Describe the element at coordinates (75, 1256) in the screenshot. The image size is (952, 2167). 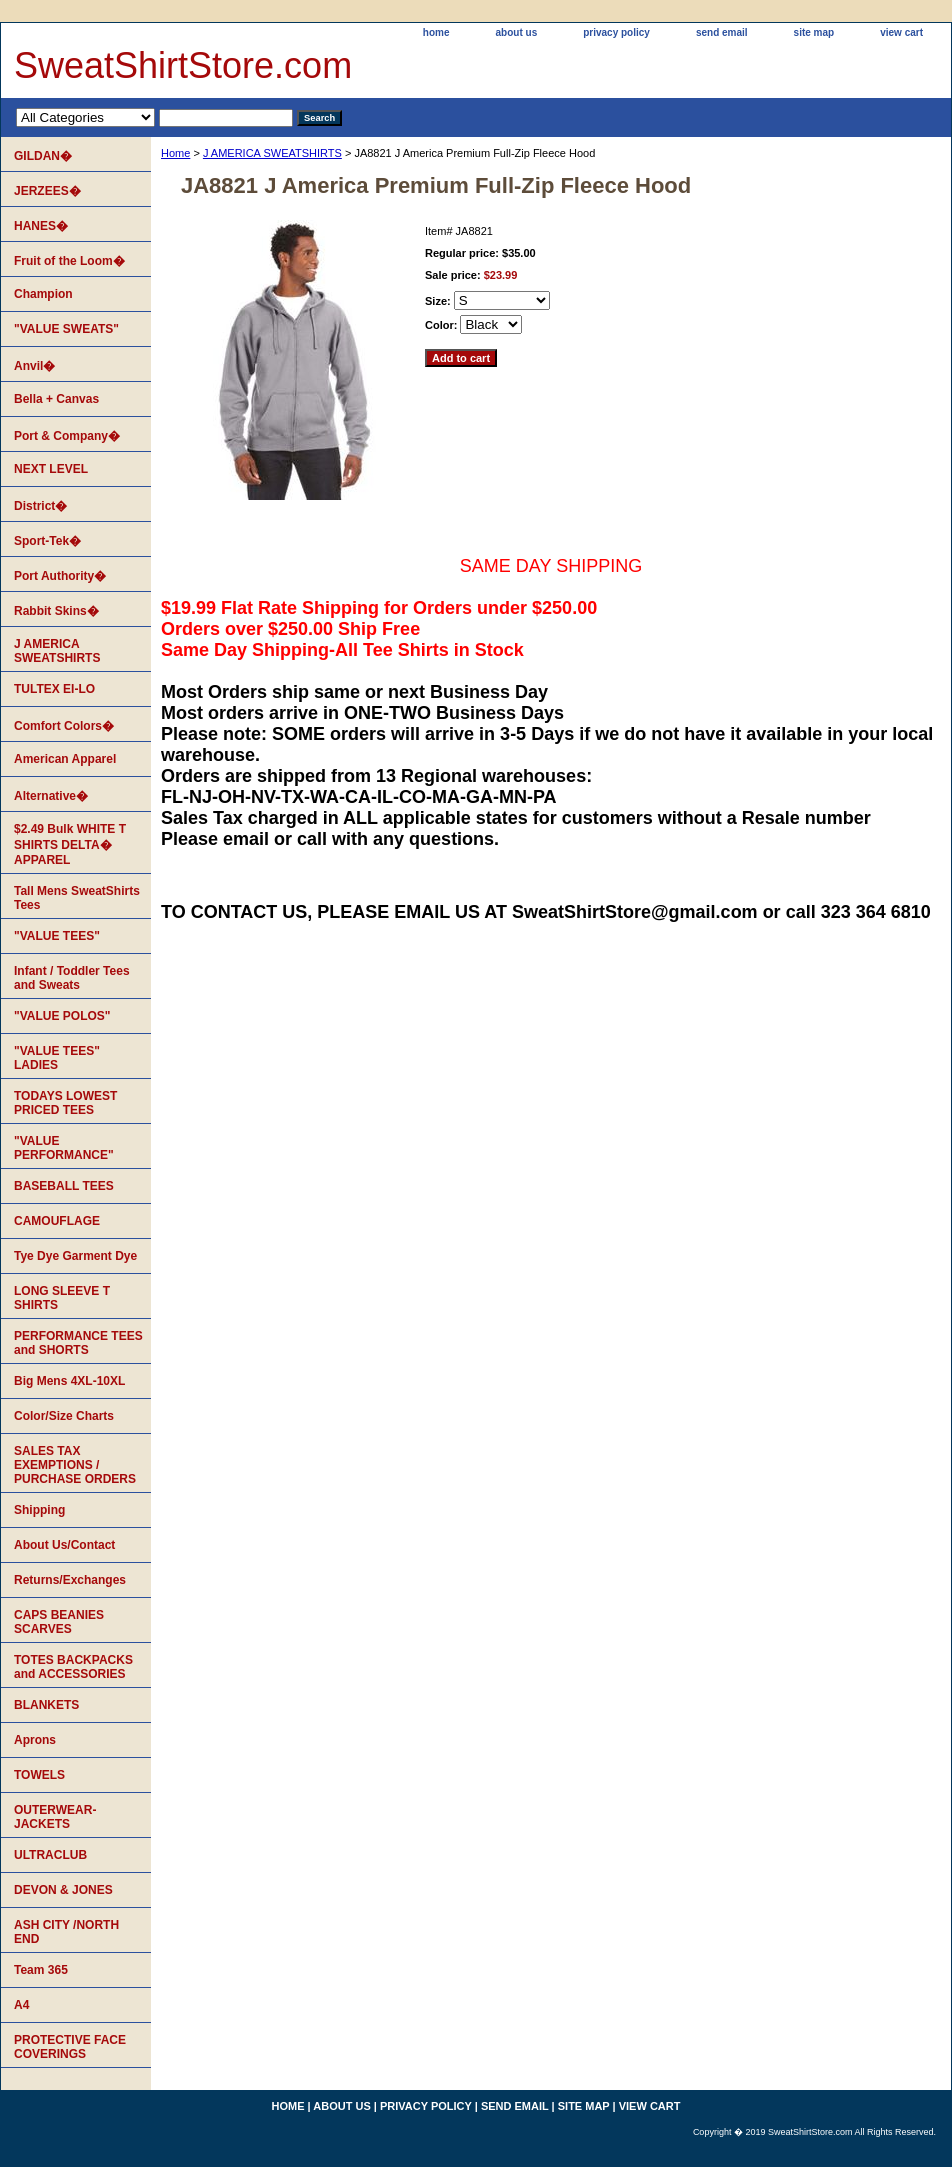
I see `Tye Dye Garment Dye` at that location.